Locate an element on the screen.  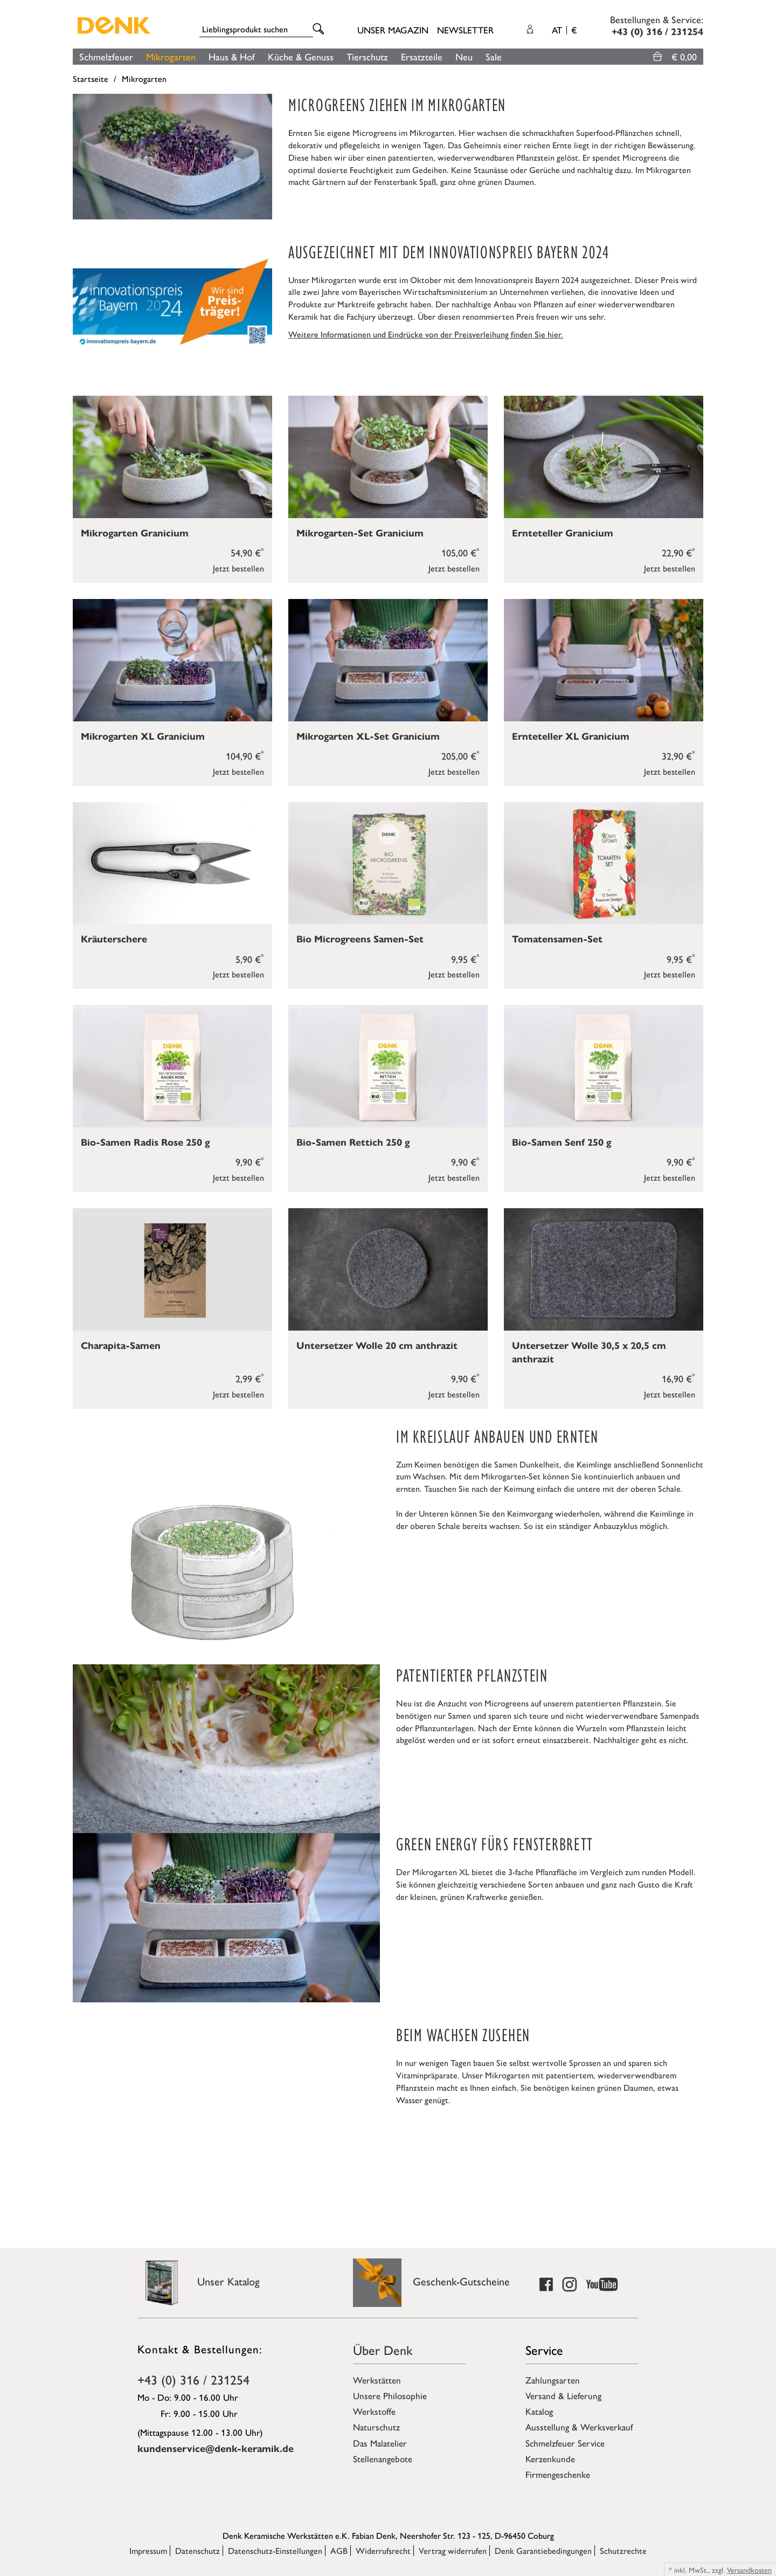
Zahlungsarten is located at coordinates (552, 2379).